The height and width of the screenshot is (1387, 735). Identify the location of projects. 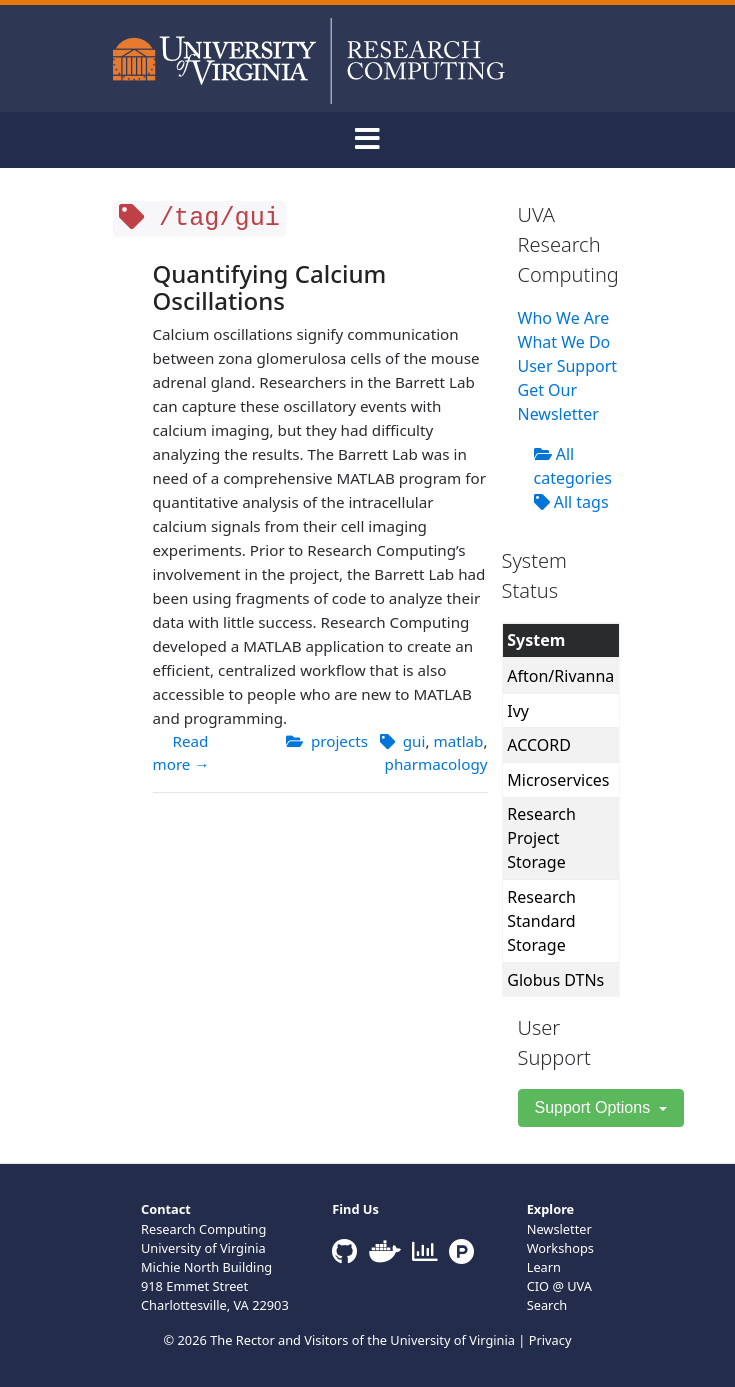
(339, 741).